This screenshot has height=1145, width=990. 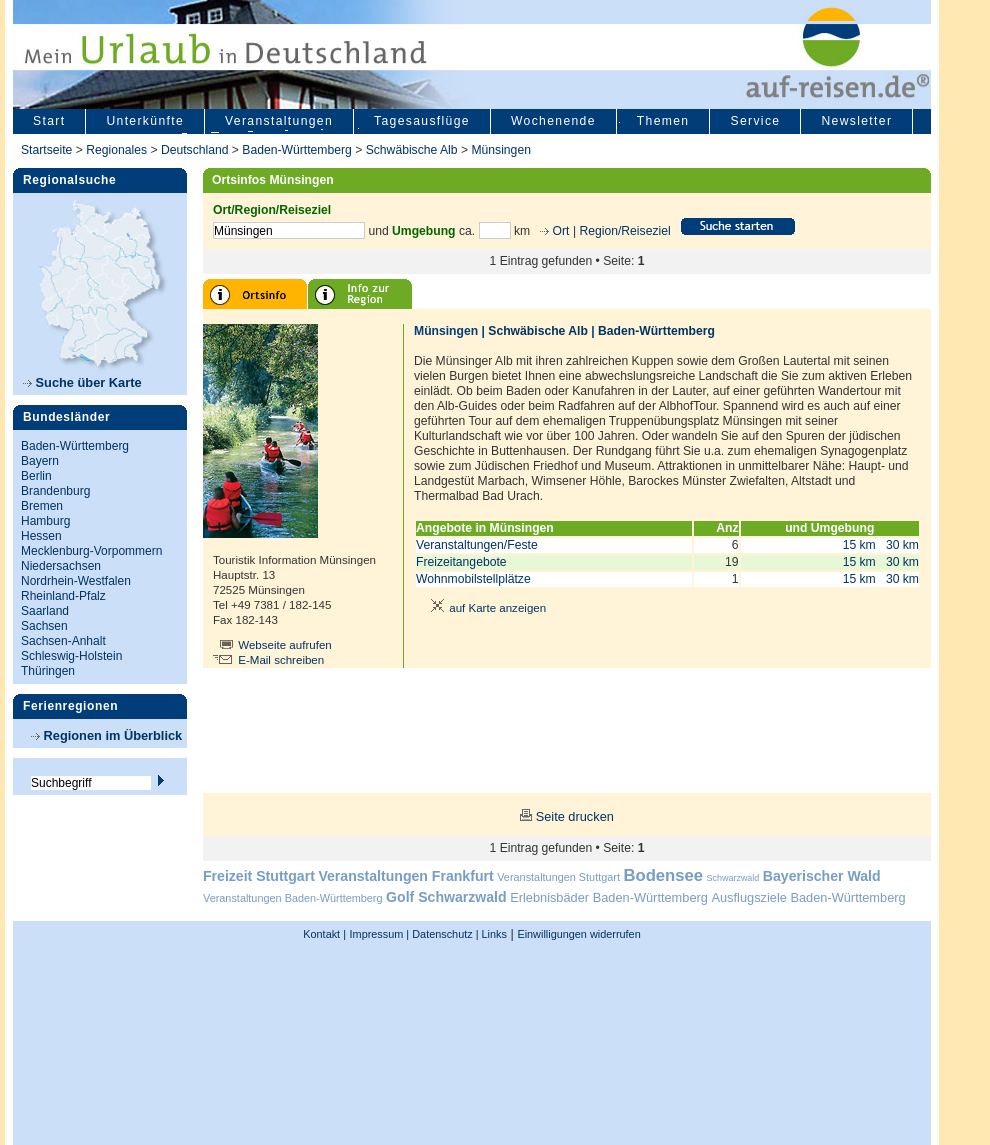 I want to click on Veranstaltungen Stuttgart, so click(x=558, y=877).